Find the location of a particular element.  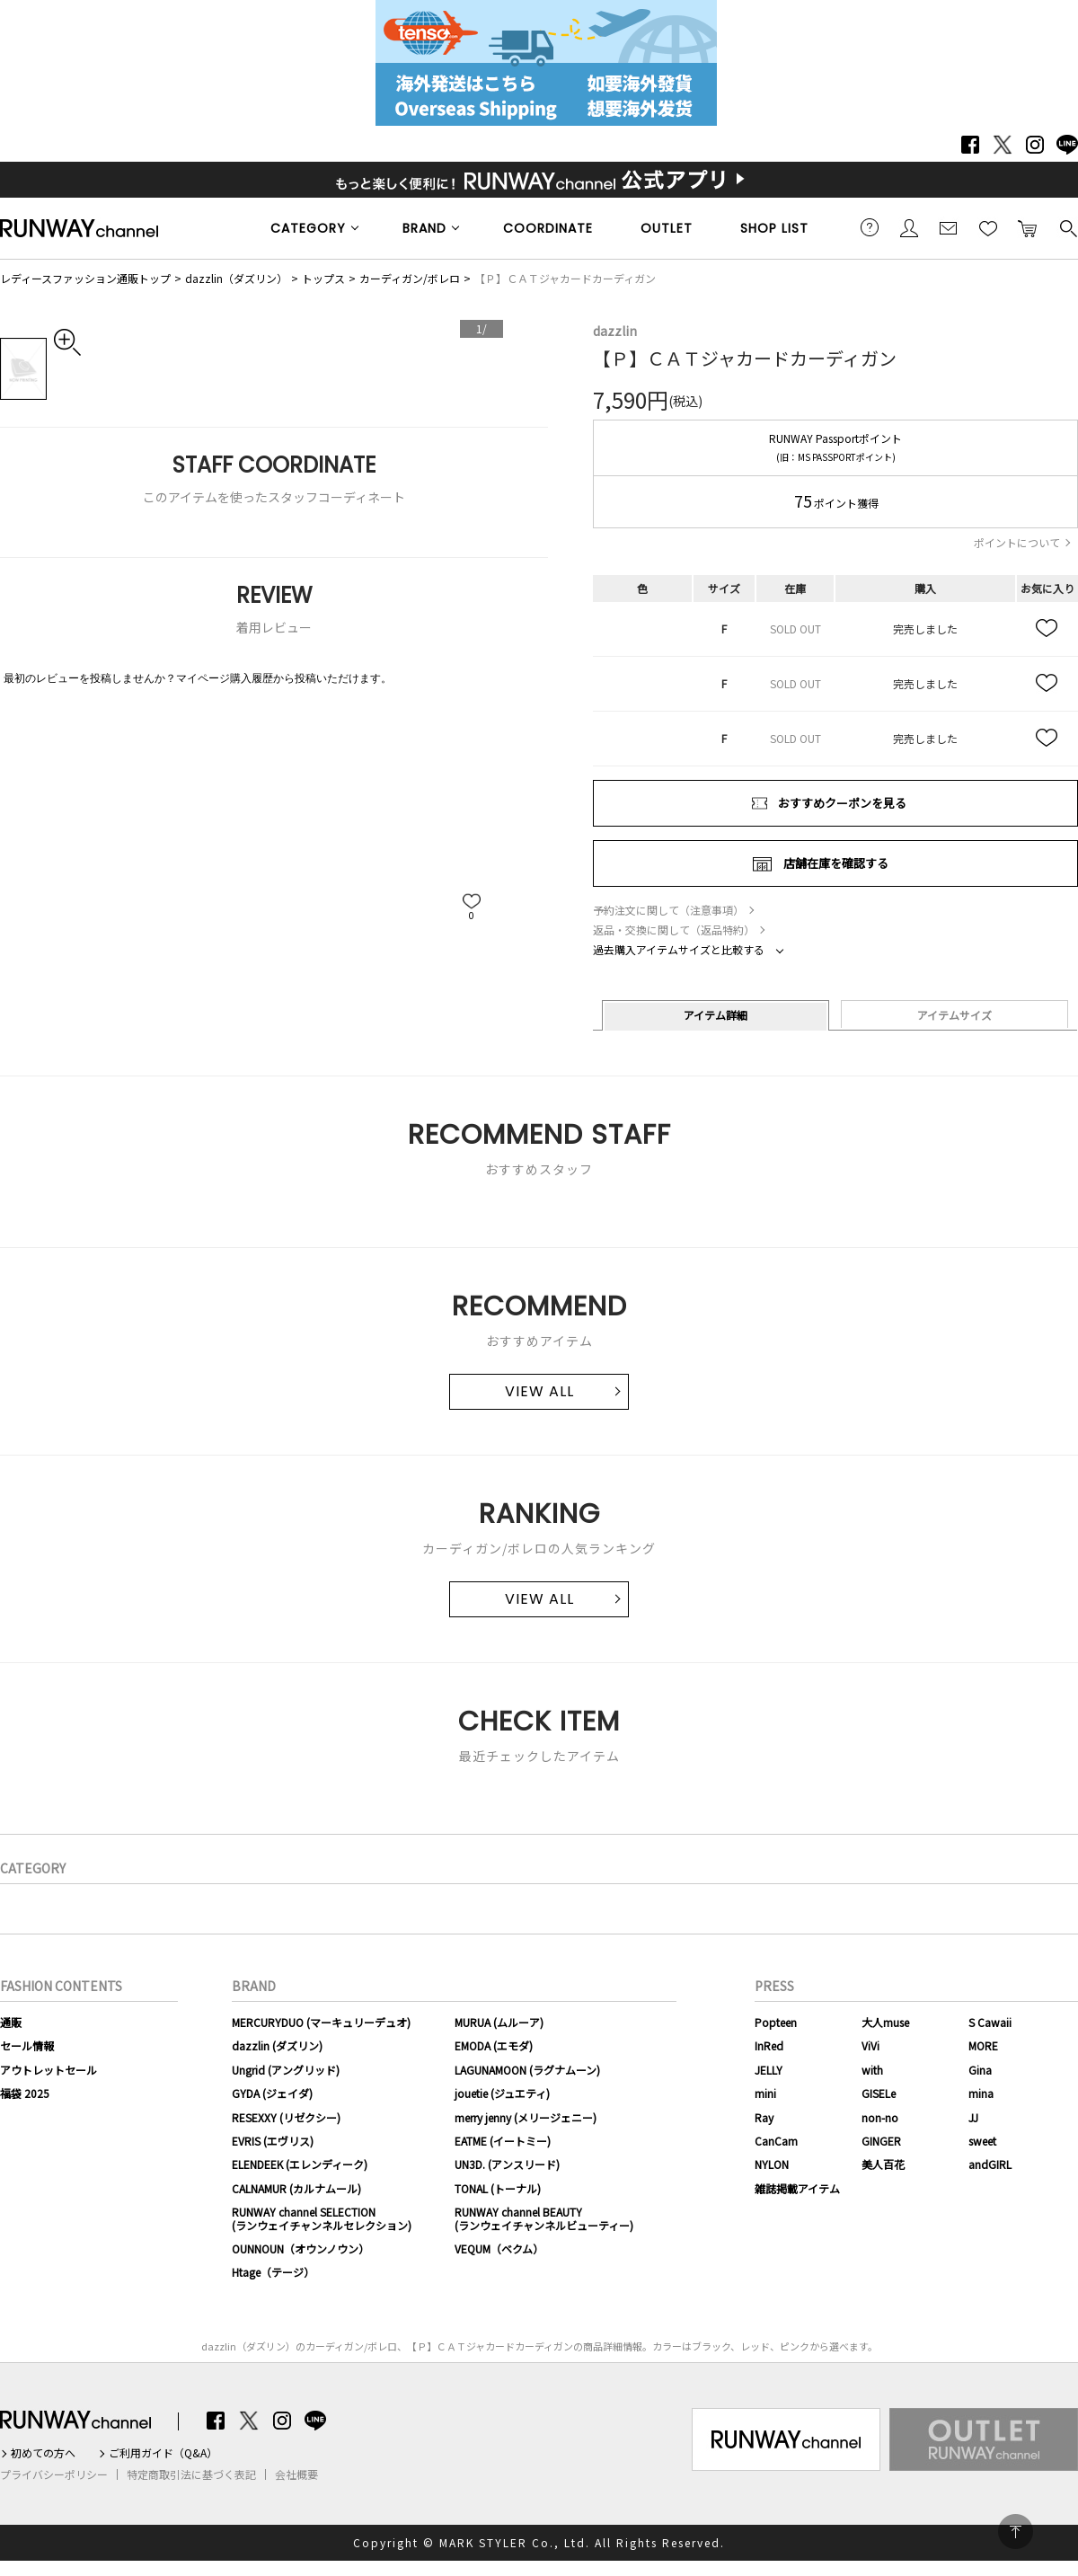

InRed is located at coordinates (769, 2045).